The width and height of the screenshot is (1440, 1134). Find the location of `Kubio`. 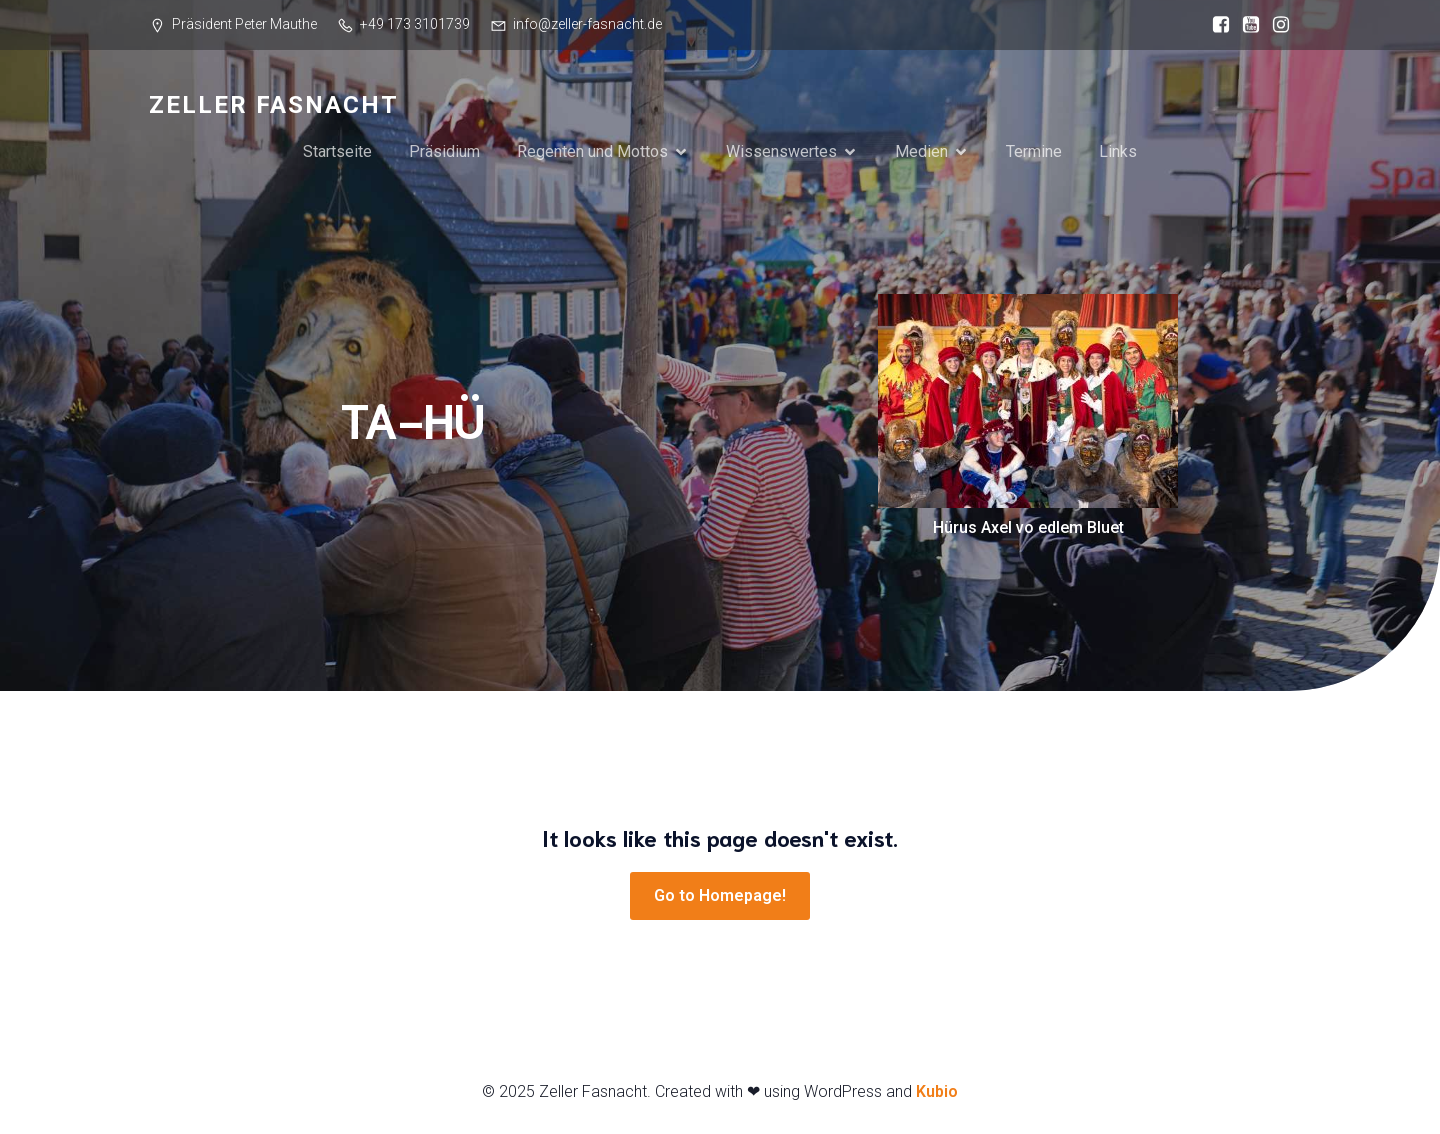

Kubio is located at coordinates (937, 1091).